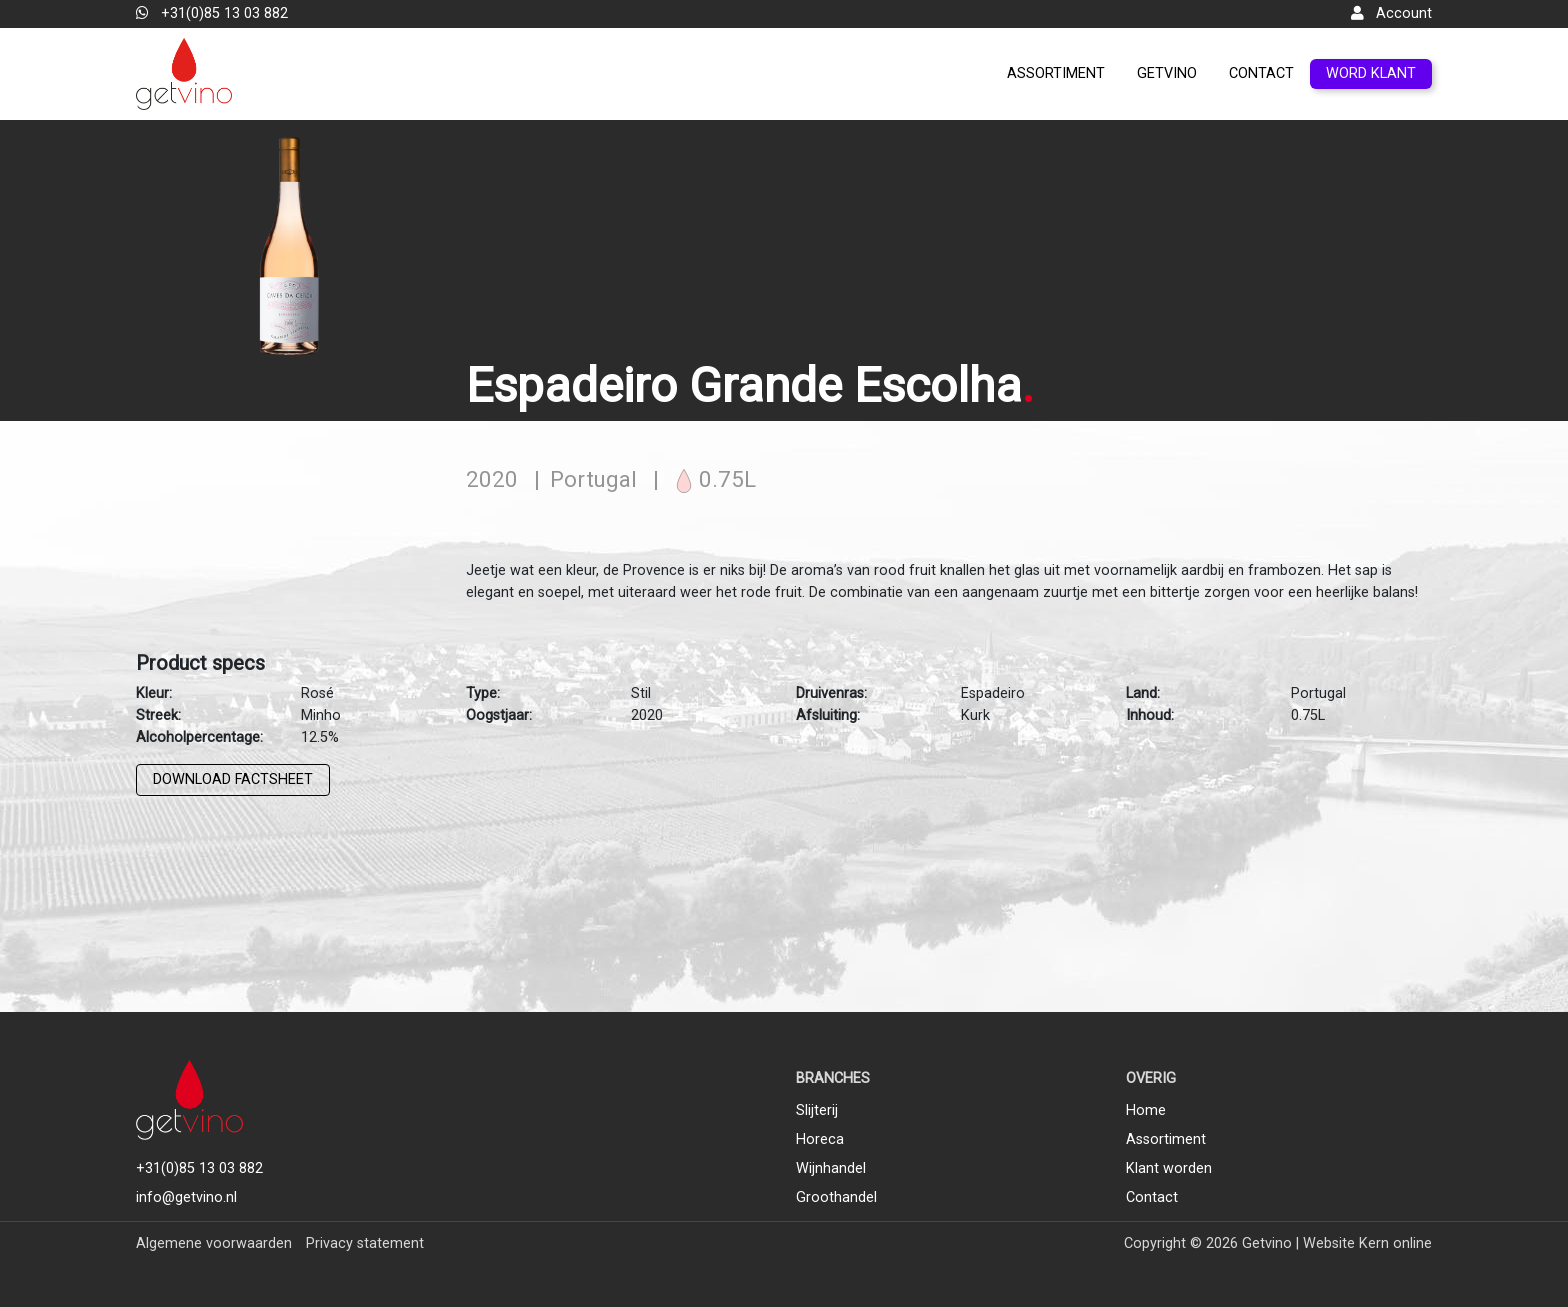 Image resolution: width=1568 pixels, height=1307 pixels. What do you see at coordinates (186, 1197) in the screenshot?
I see `info@getvino.nl` at bounding box center [186, 1197].